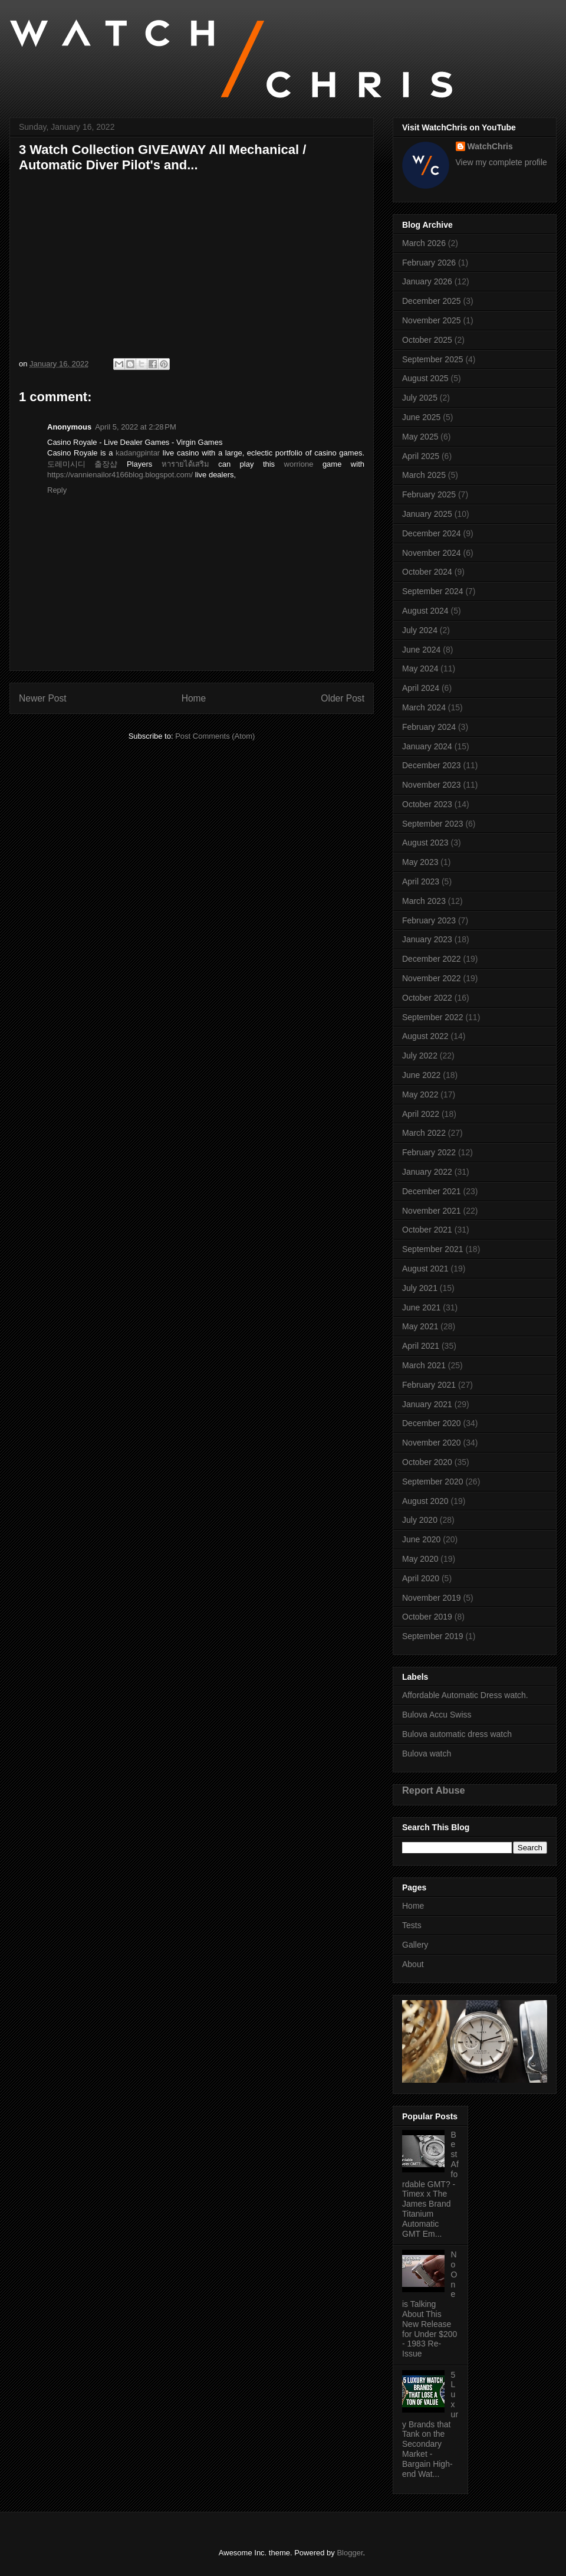 The height and width of the screenshot is (2576, 566). Describe the element at coordinates (427, 514) in the screenshot. I see `January 2025` at that location.